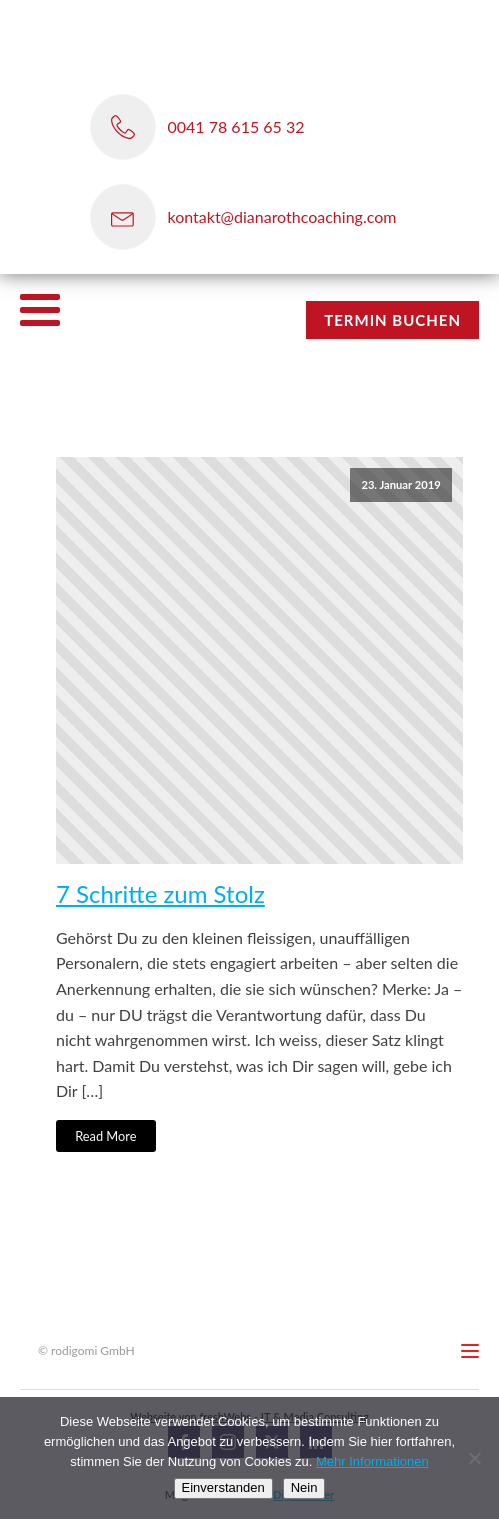 Image resolution: width=499 pixels, height=1519 pixels. What do you see at coordinates (160, 894) in the screenshot?
I see `7 Schritte zum Stolz` at bounding box center [160, 894].